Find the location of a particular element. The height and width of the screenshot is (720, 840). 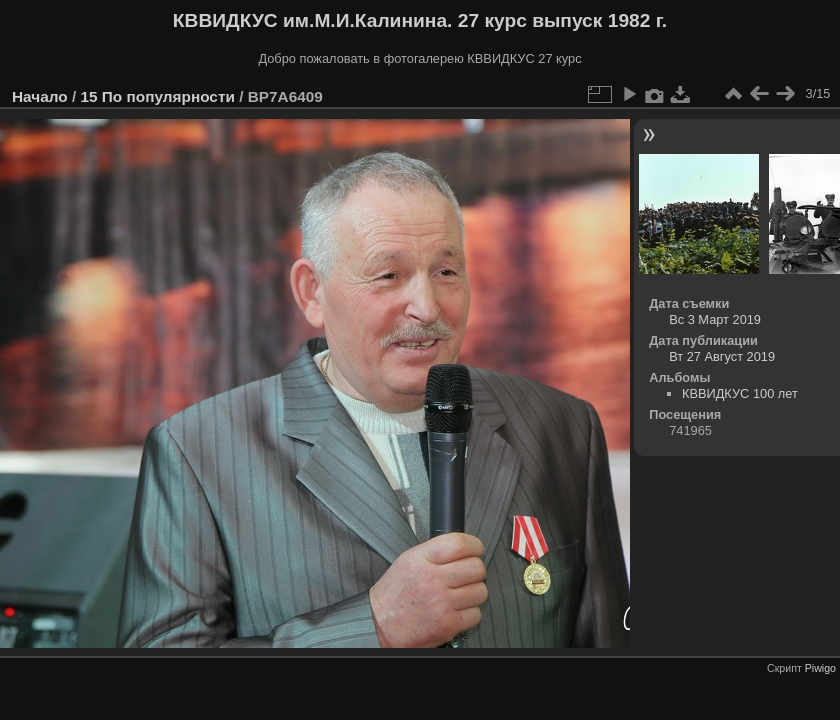

15 По популярности is located at coordinates (157, 96).